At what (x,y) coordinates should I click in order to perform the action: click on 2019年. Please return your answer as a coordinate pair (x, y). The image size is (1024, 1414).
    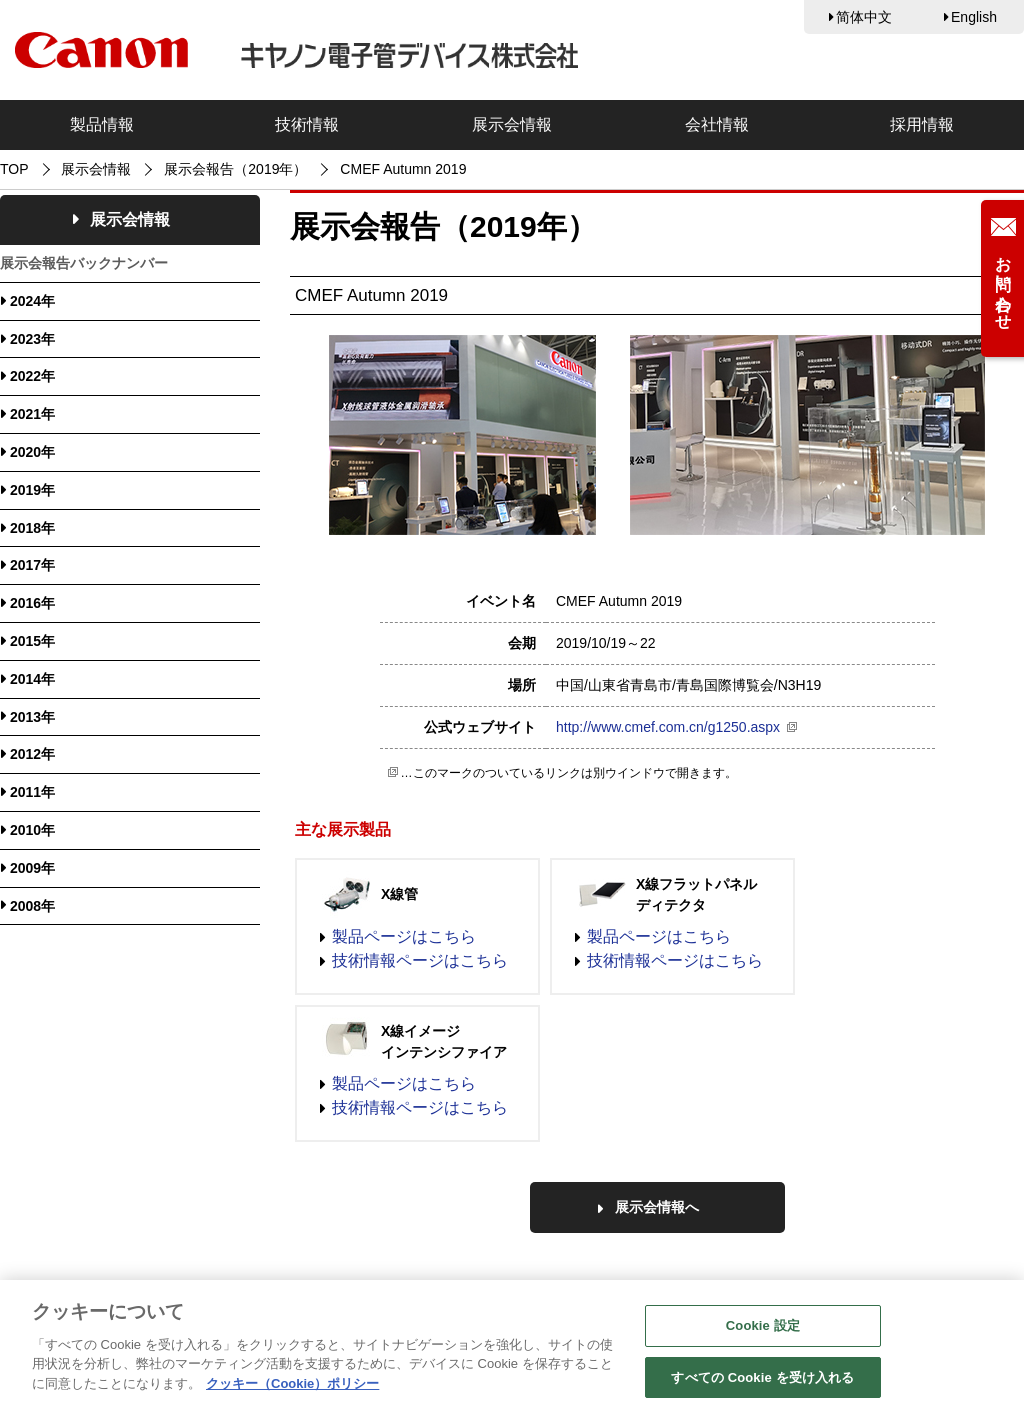
    Looking at the image, I should click on (32, 490).